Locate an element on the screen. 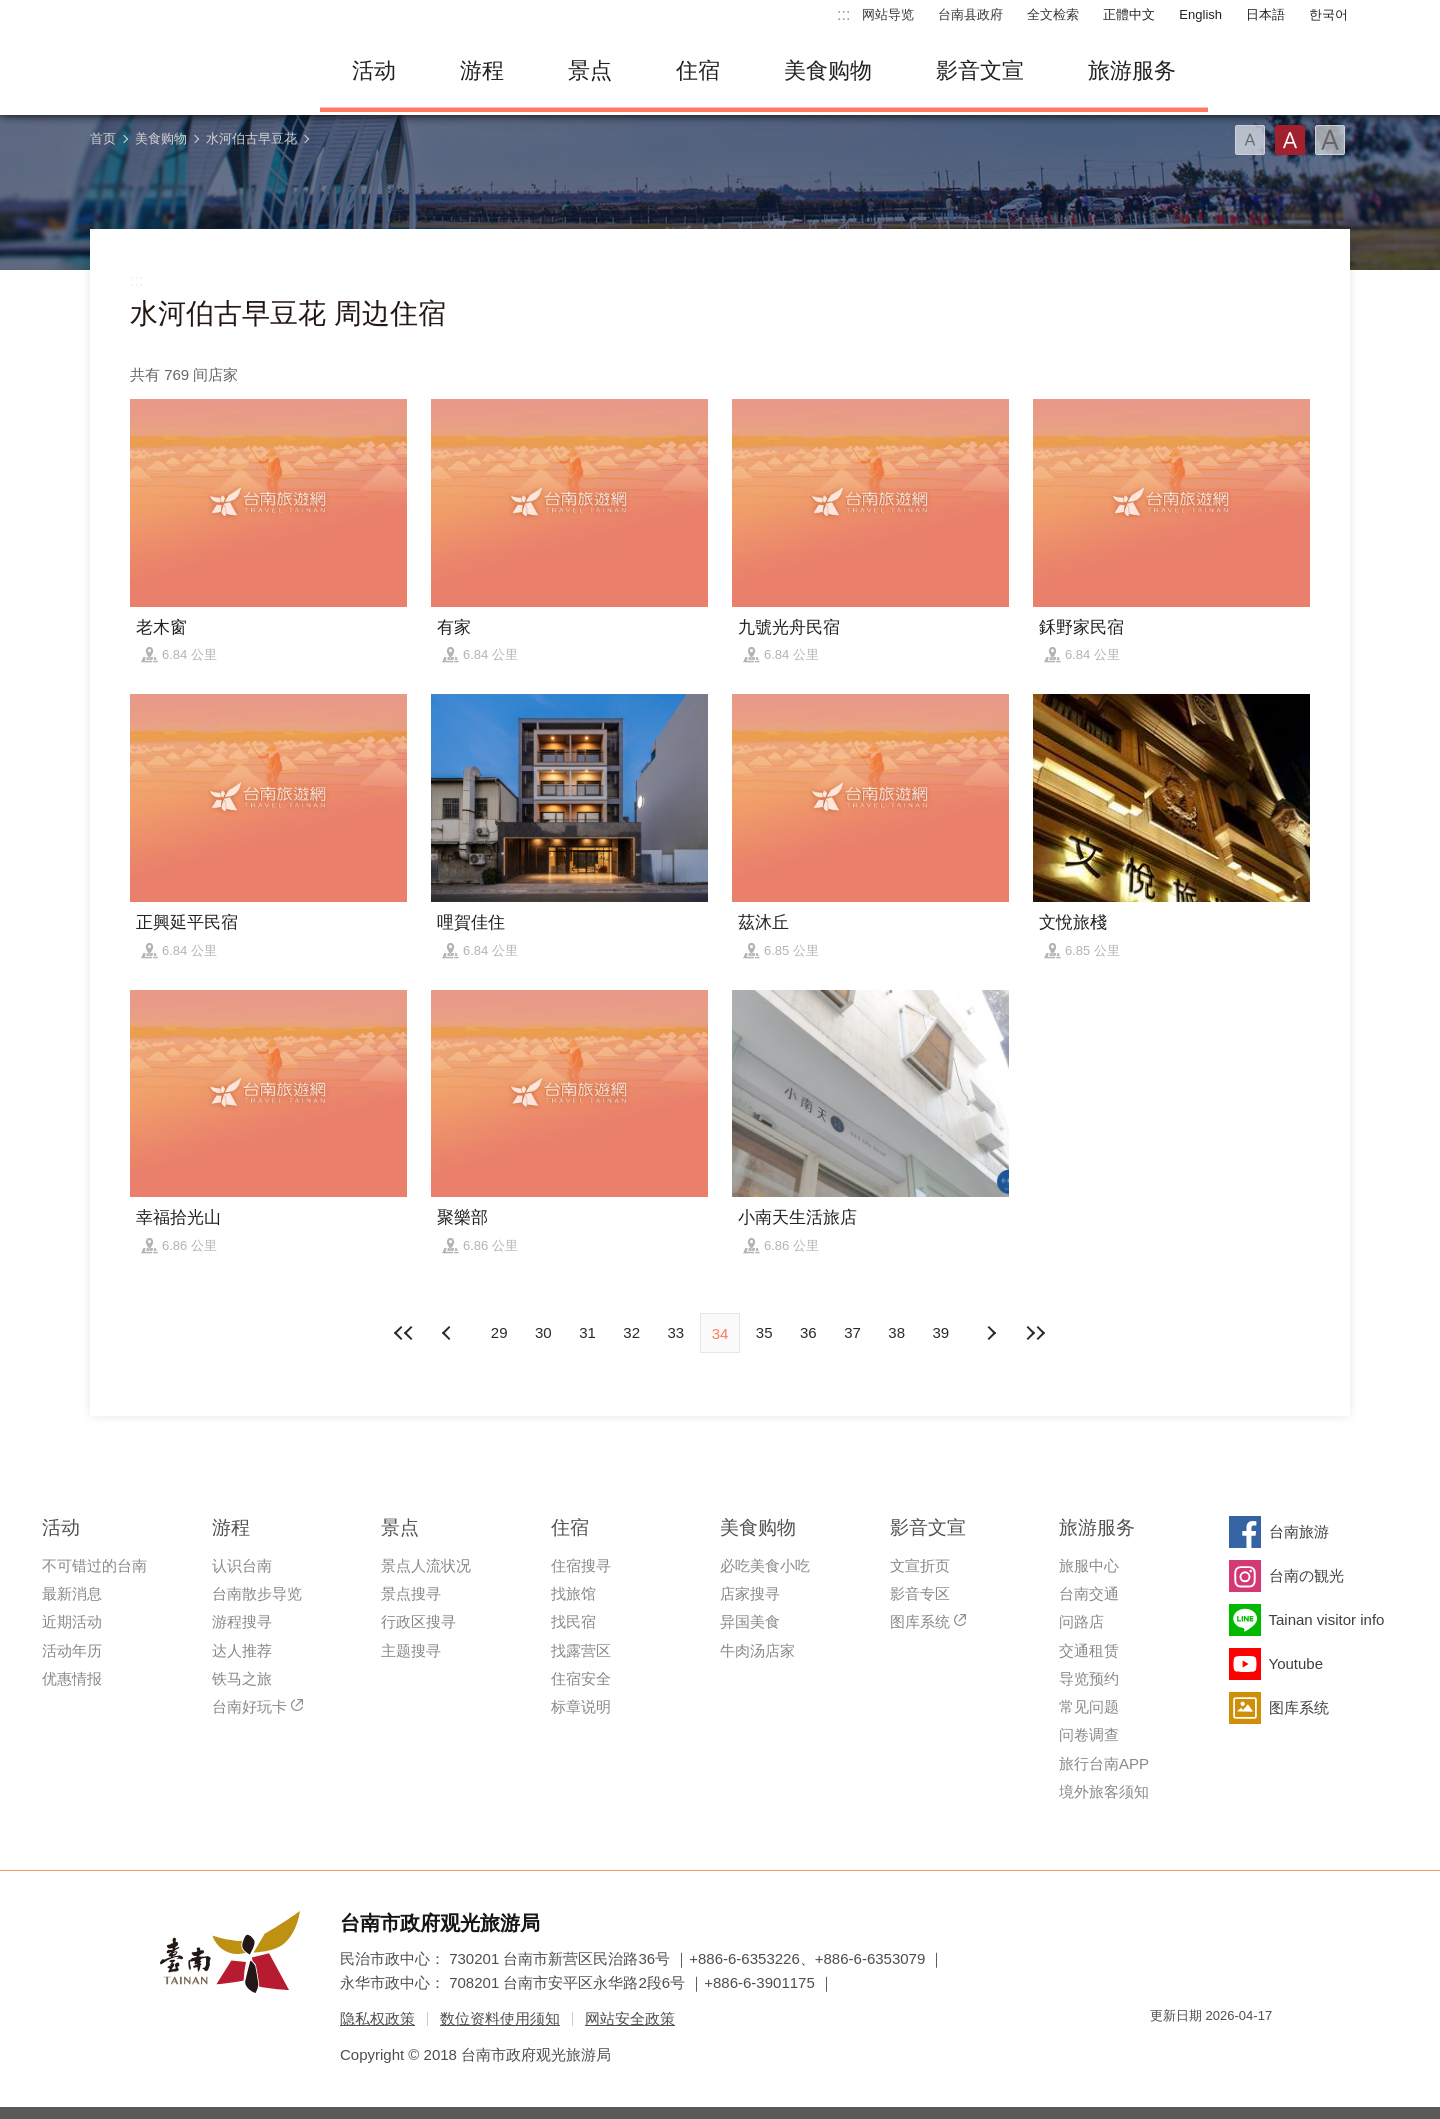 The height and width of the screenshot is (2119, 1440). 影音专区 is located at coordinates (920, 1593).